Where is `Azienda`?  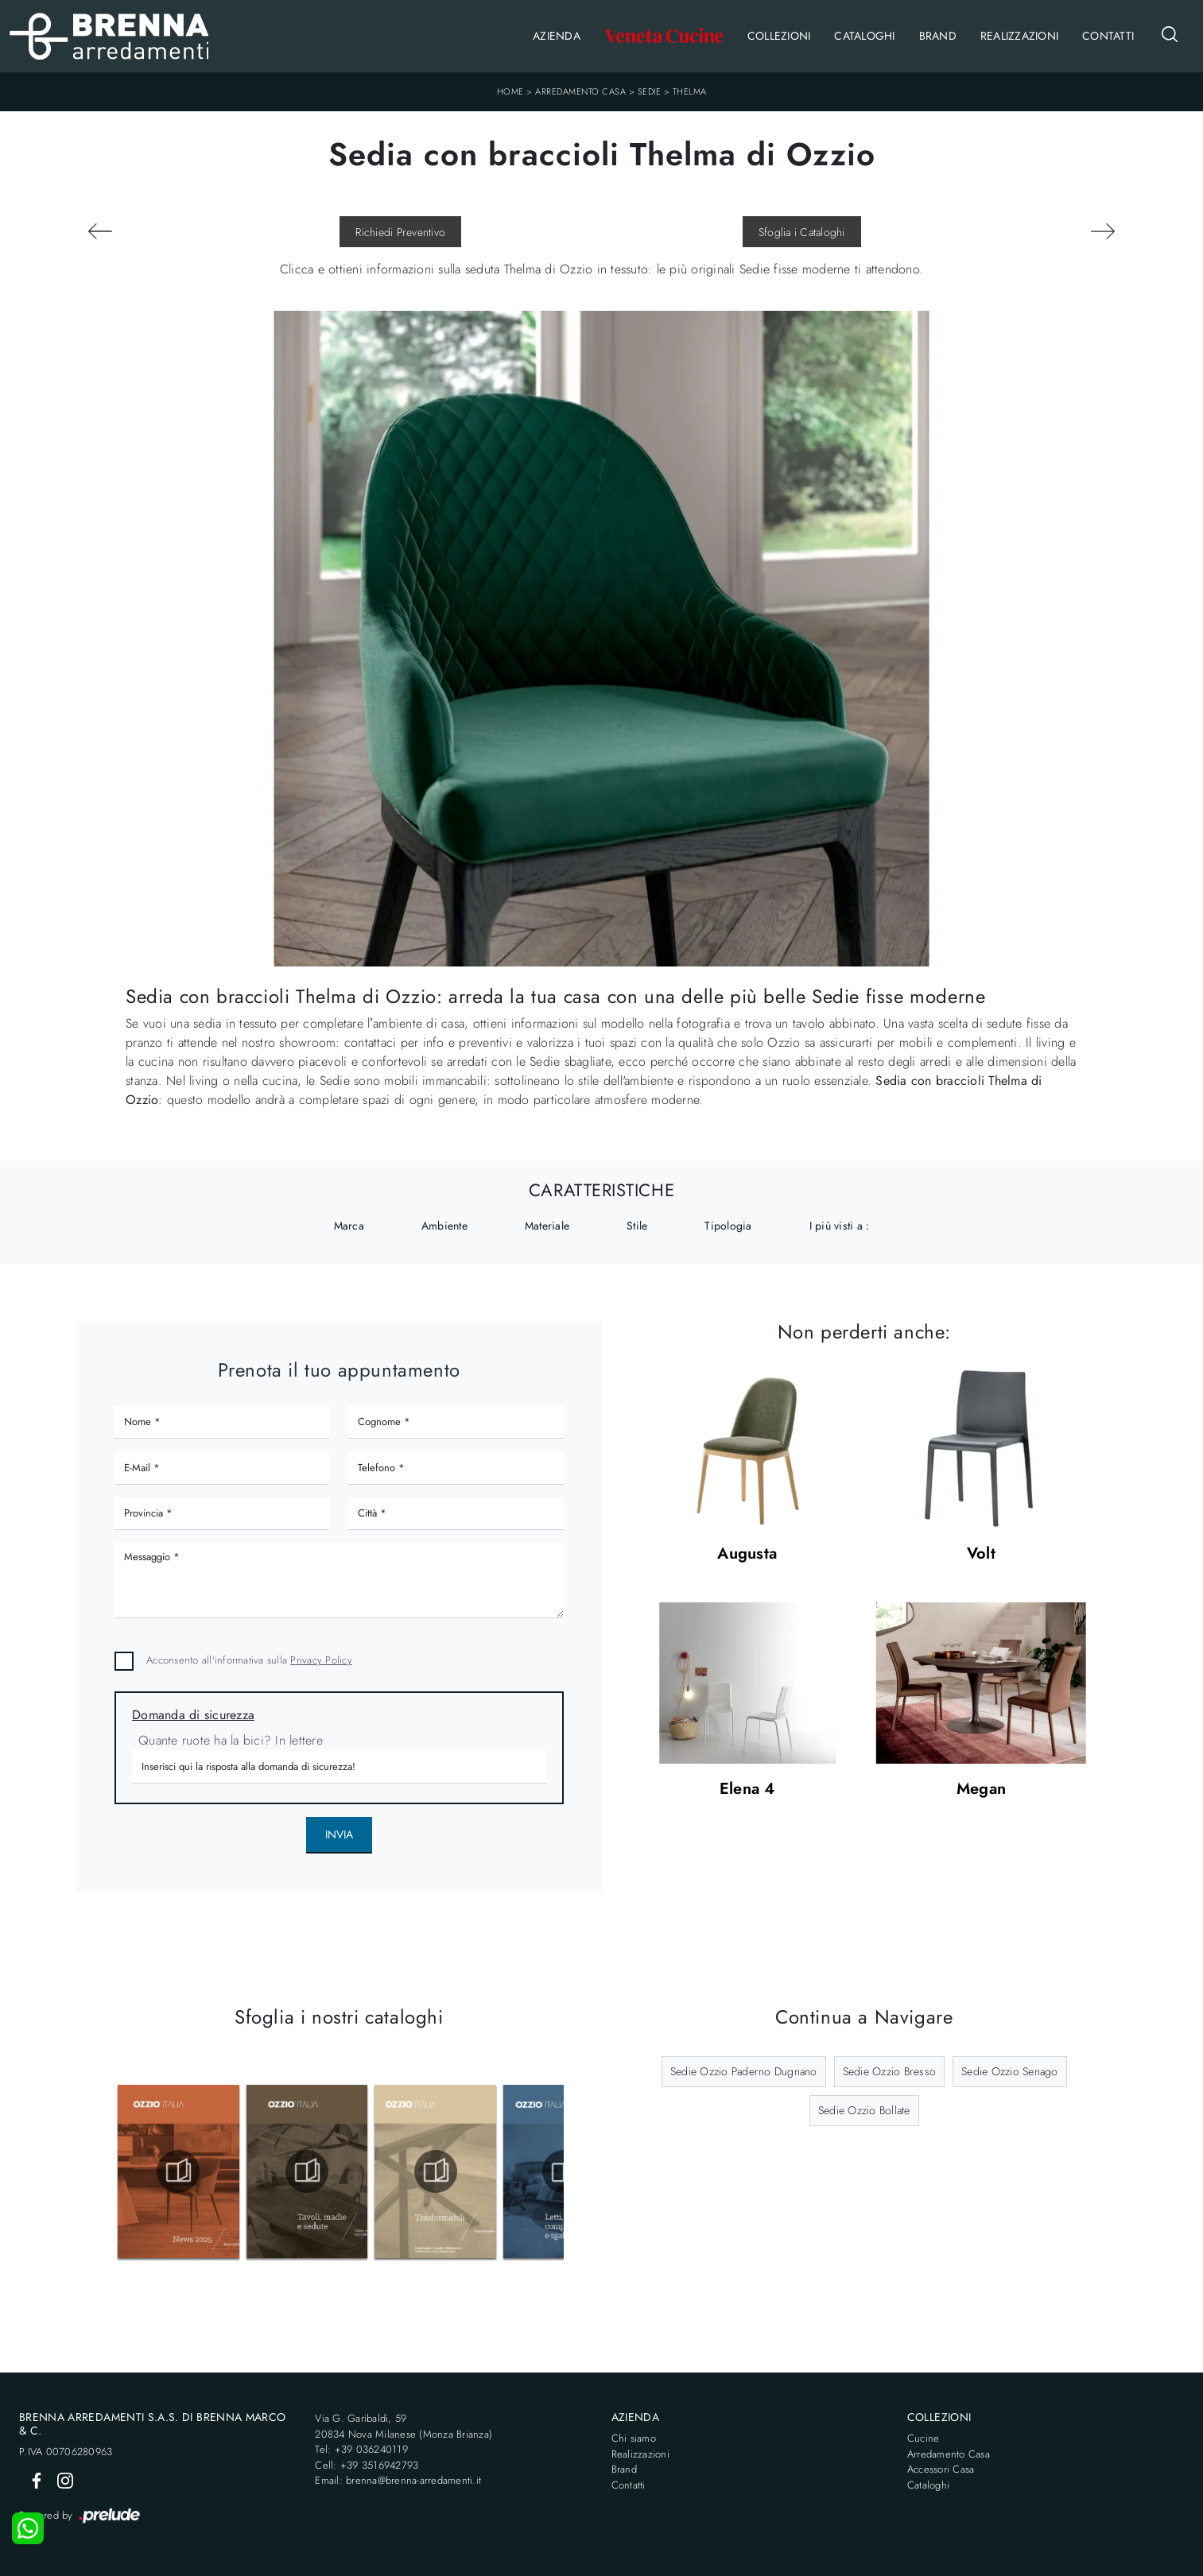 Azienda is located at coordinates (556, 36).